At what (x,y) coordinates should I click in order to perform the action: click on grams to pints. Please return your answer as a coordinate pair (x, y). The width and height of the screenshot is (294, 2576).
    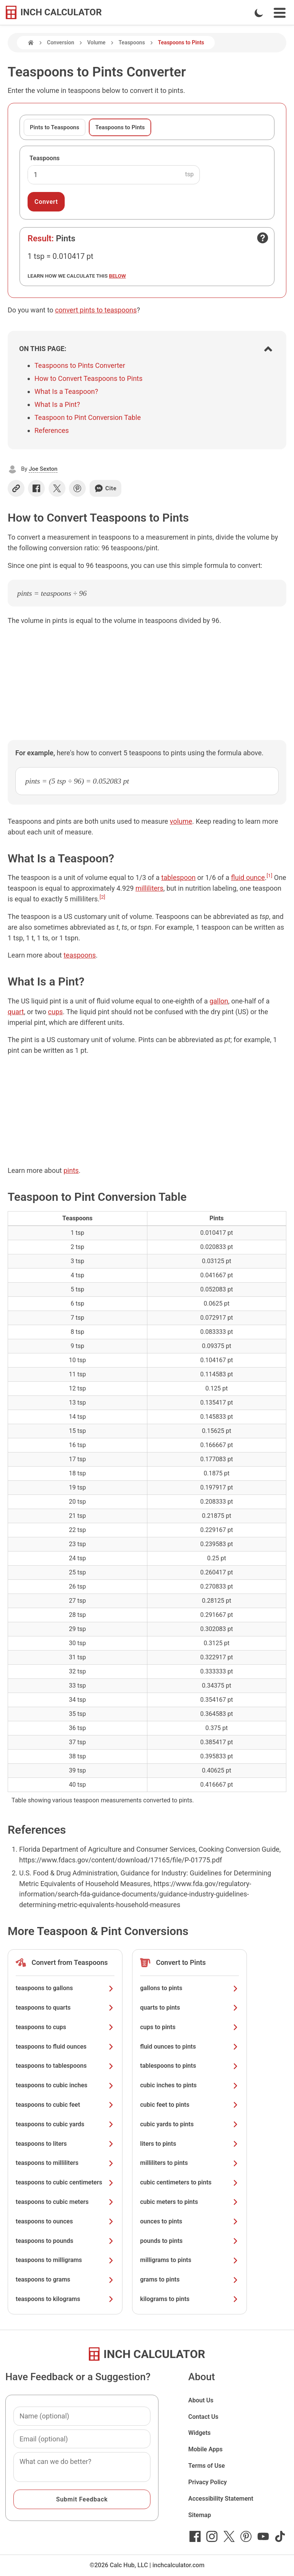
    Looking at the image, I should click on (189, 2279).